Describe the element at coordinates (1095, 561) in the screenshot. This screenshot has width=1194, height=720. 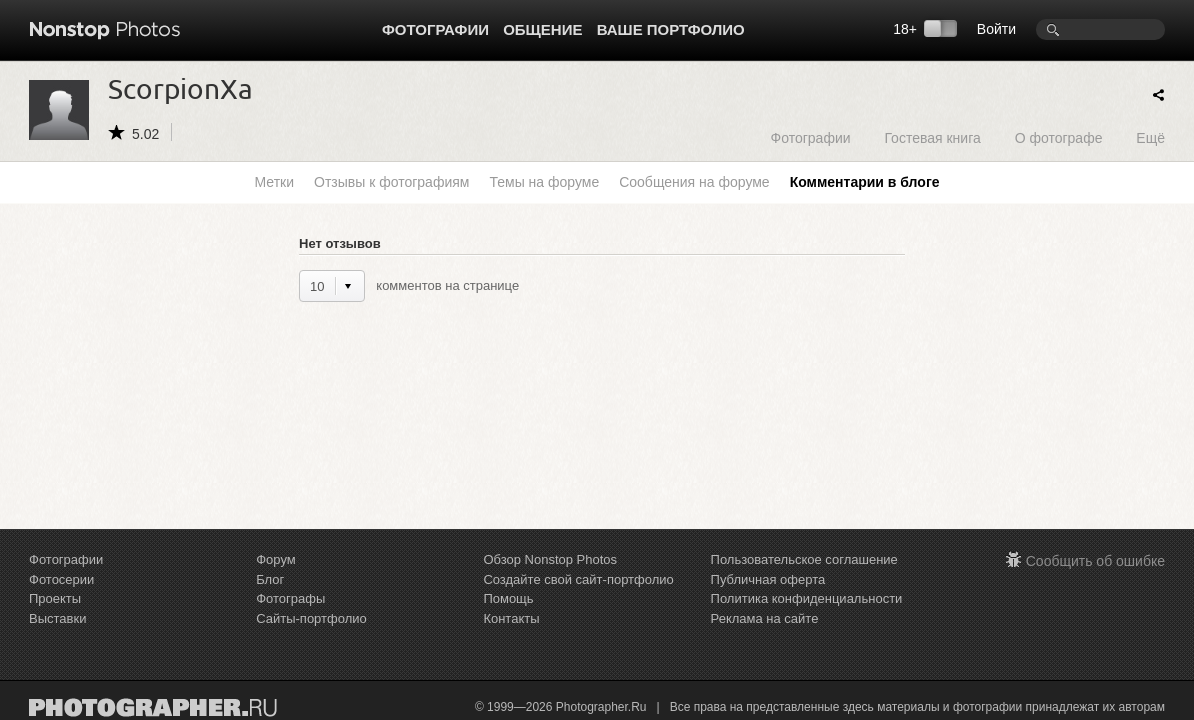
I see `Сообщить об ошибке` at that location.